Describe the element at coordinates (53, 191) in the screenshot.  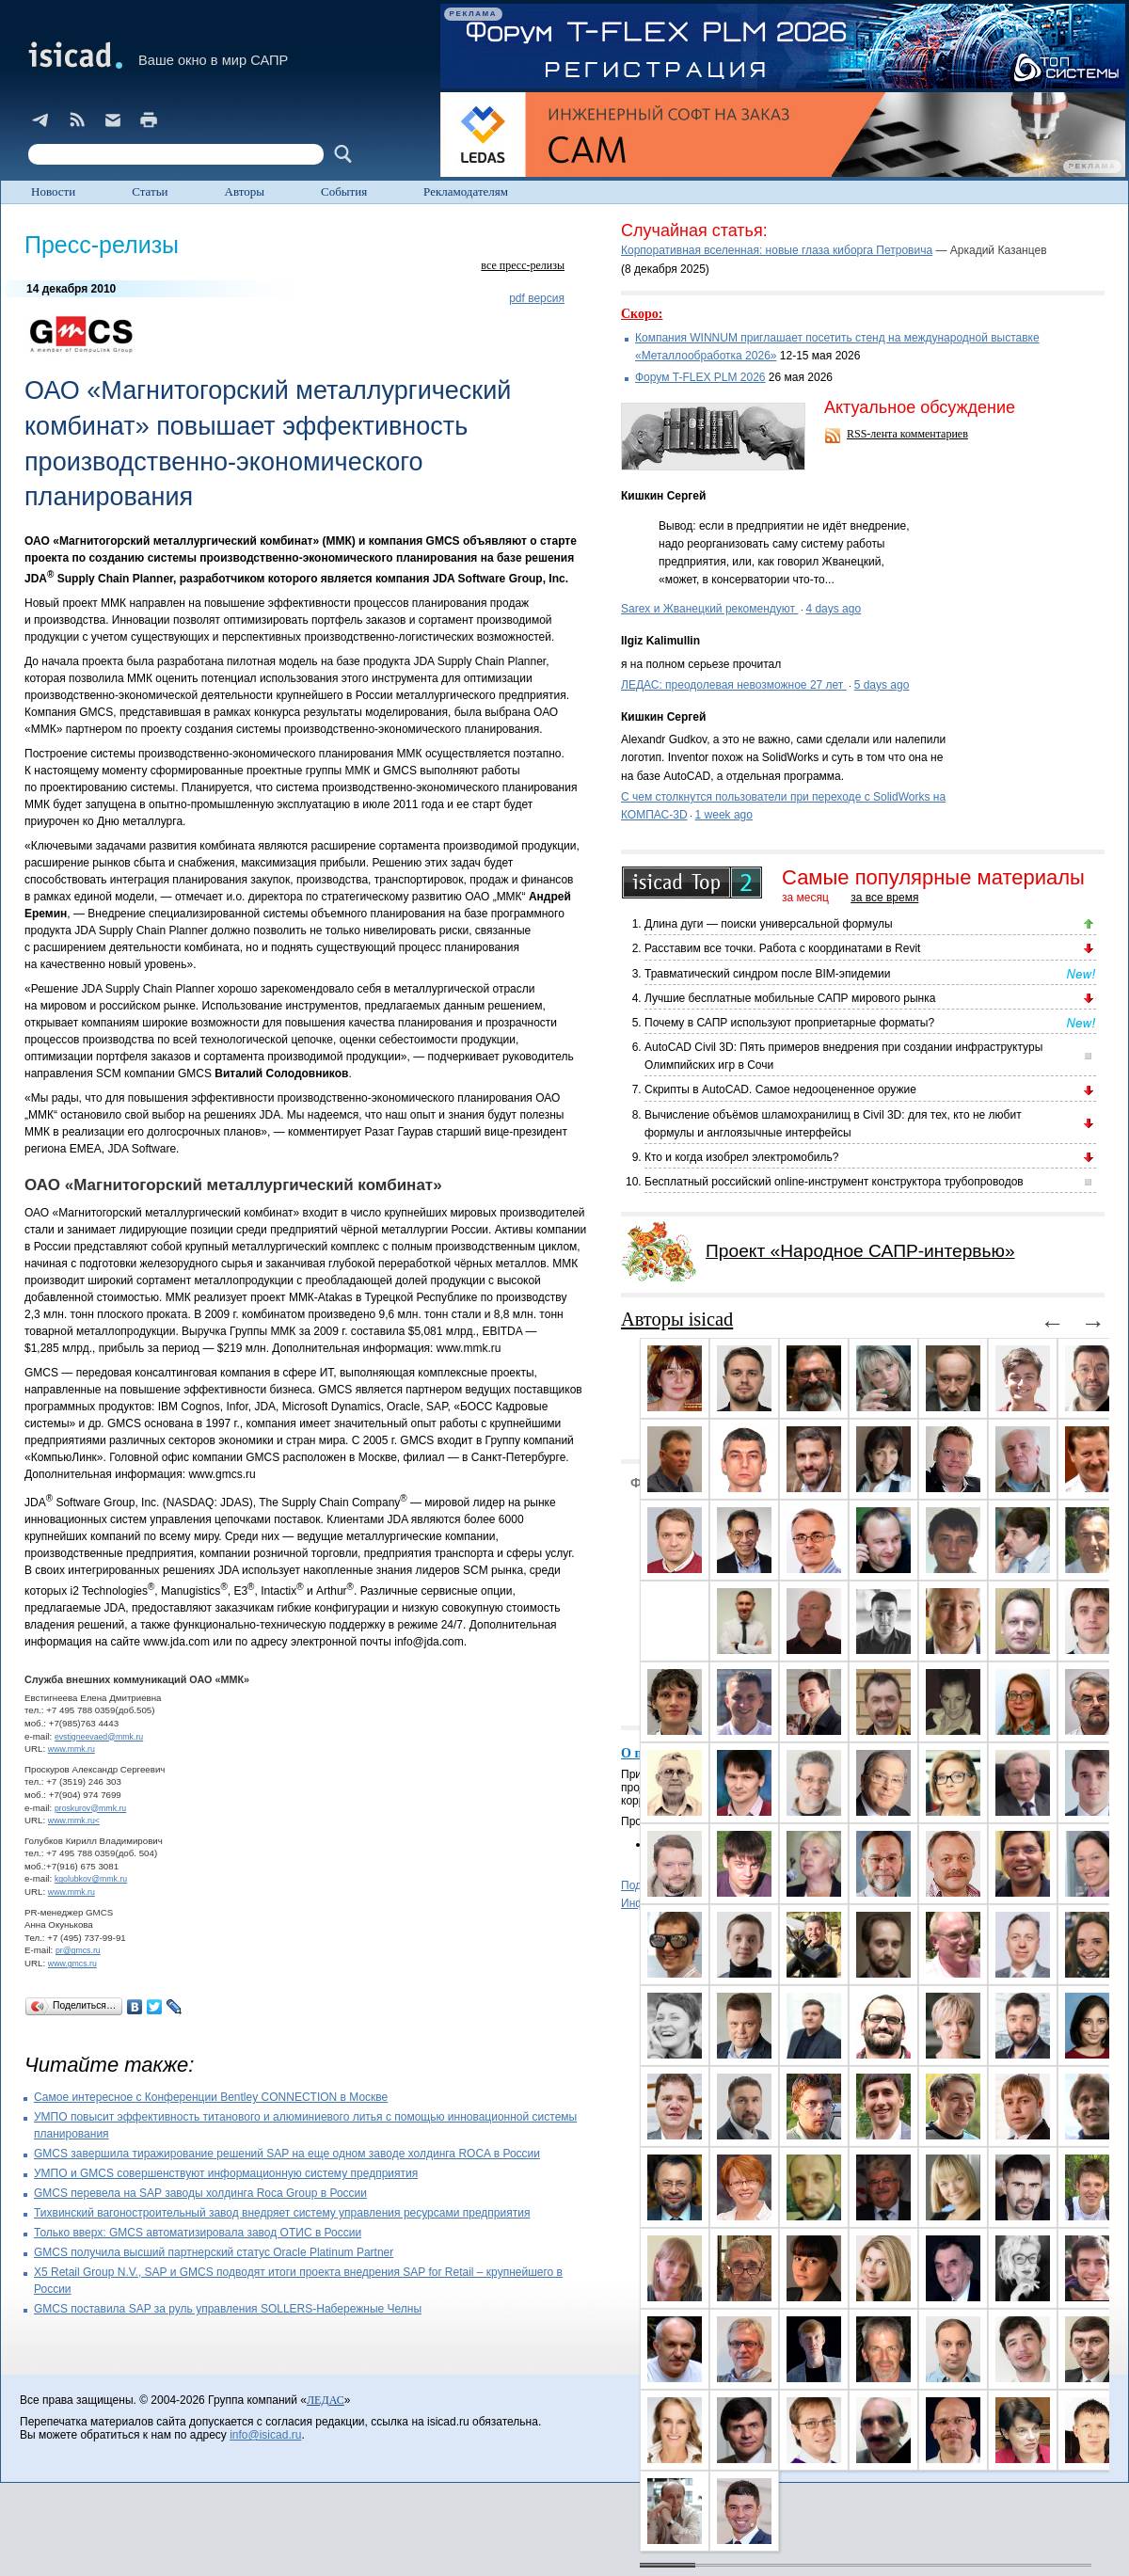
I see `Новости` at that location.